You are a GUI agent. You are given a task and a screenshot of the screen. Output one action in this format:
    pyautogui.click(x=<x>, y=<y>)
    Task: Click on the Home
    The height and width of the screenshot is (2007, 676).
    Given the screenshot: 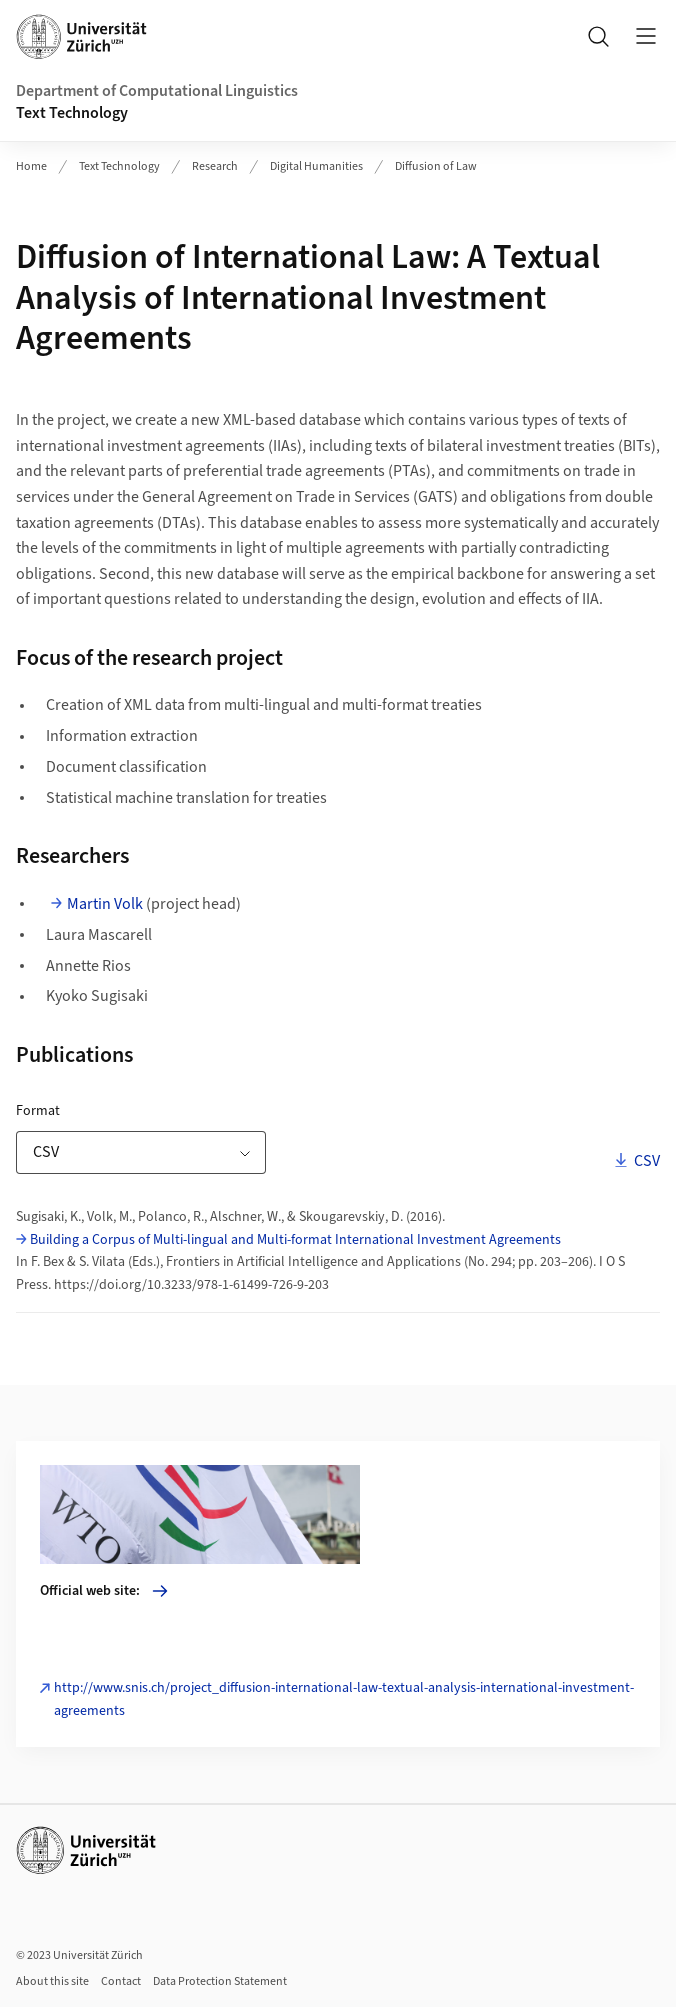 What is the action you would take?
    pyautogui.click(x=31, y=166)
    